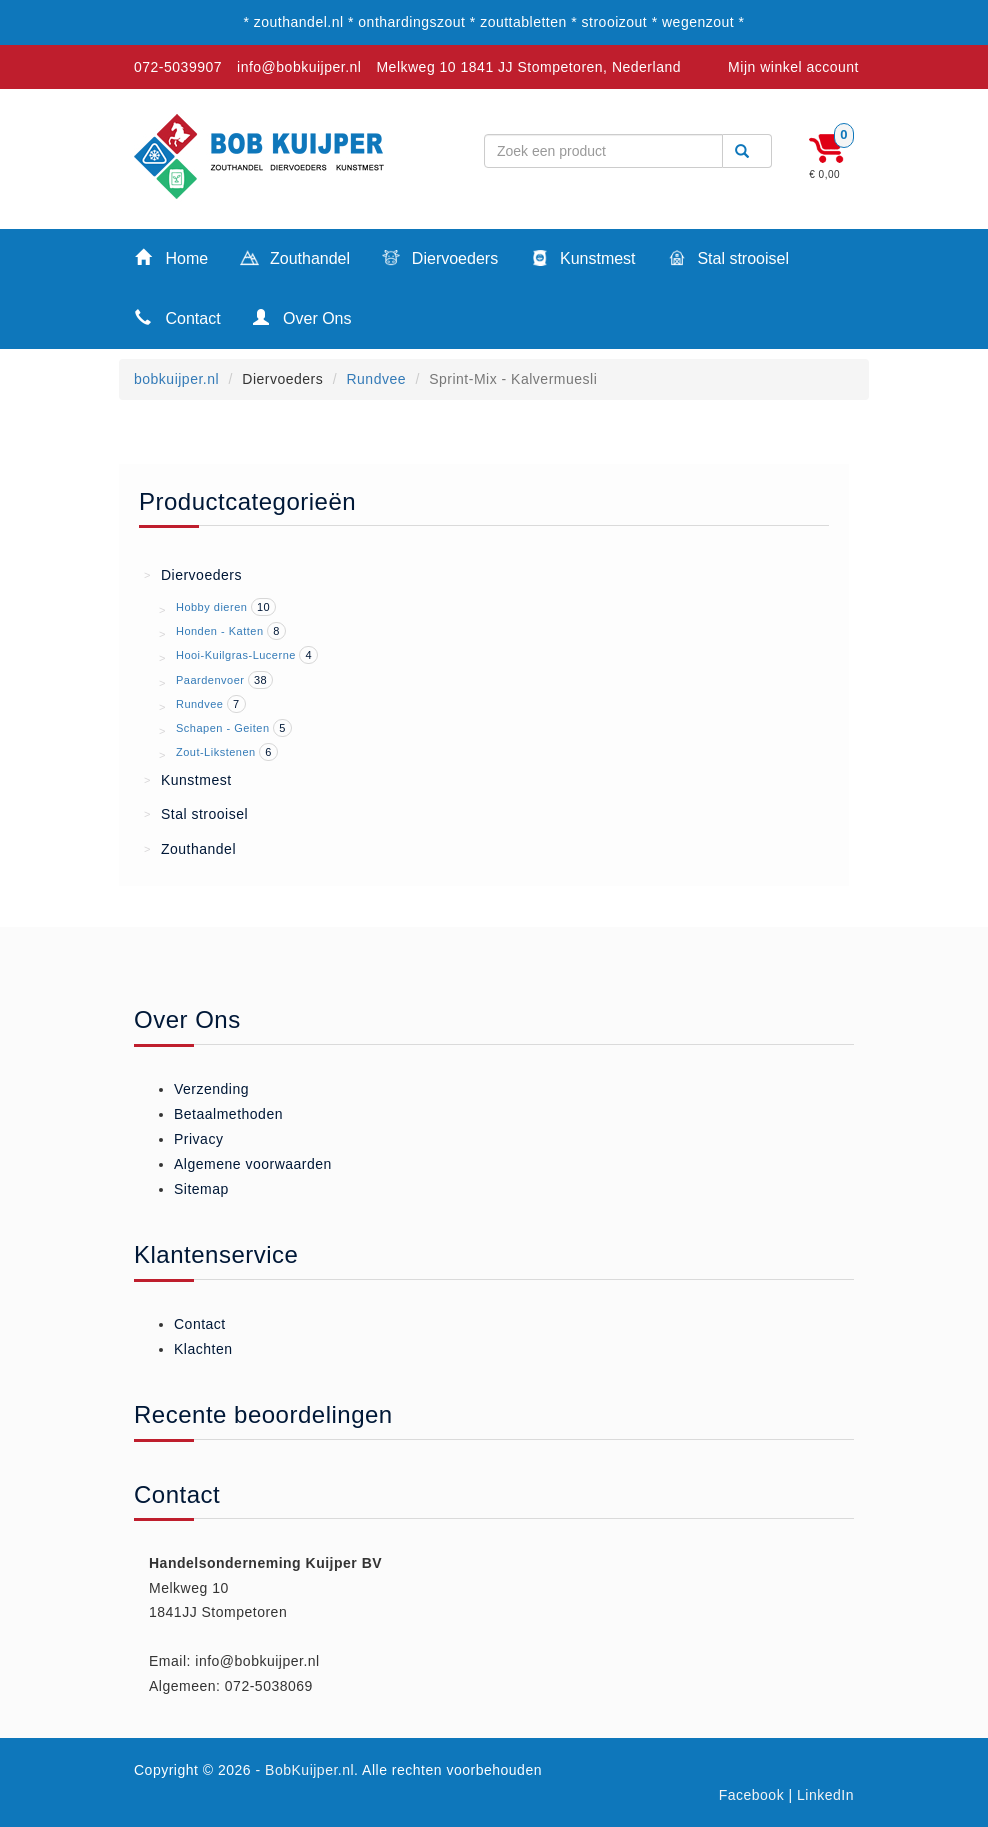 Image resolution: width=988 pixels, height=1827 pixels. I want to click on Over Ons, so click(302, 317).